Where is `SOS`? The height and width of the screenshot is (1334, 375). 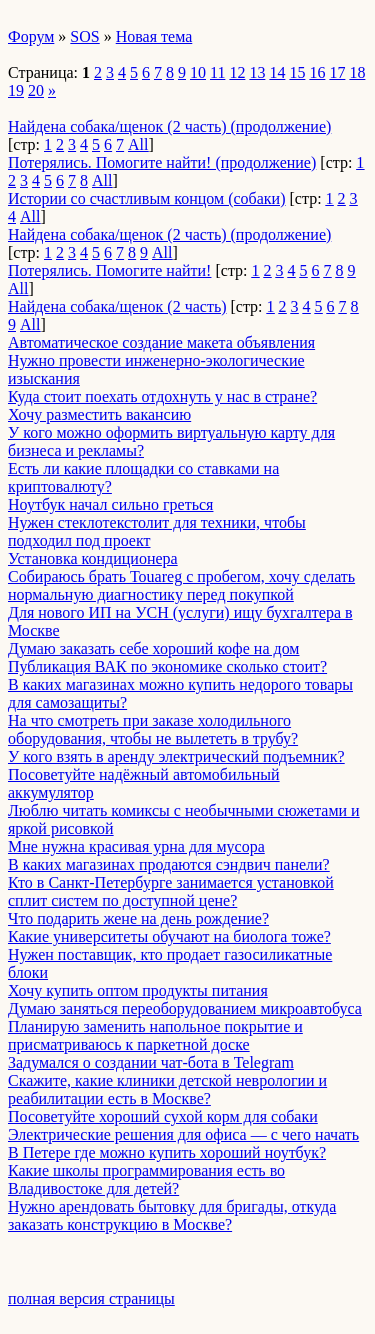
SOS is located at coordinates (84, 36).